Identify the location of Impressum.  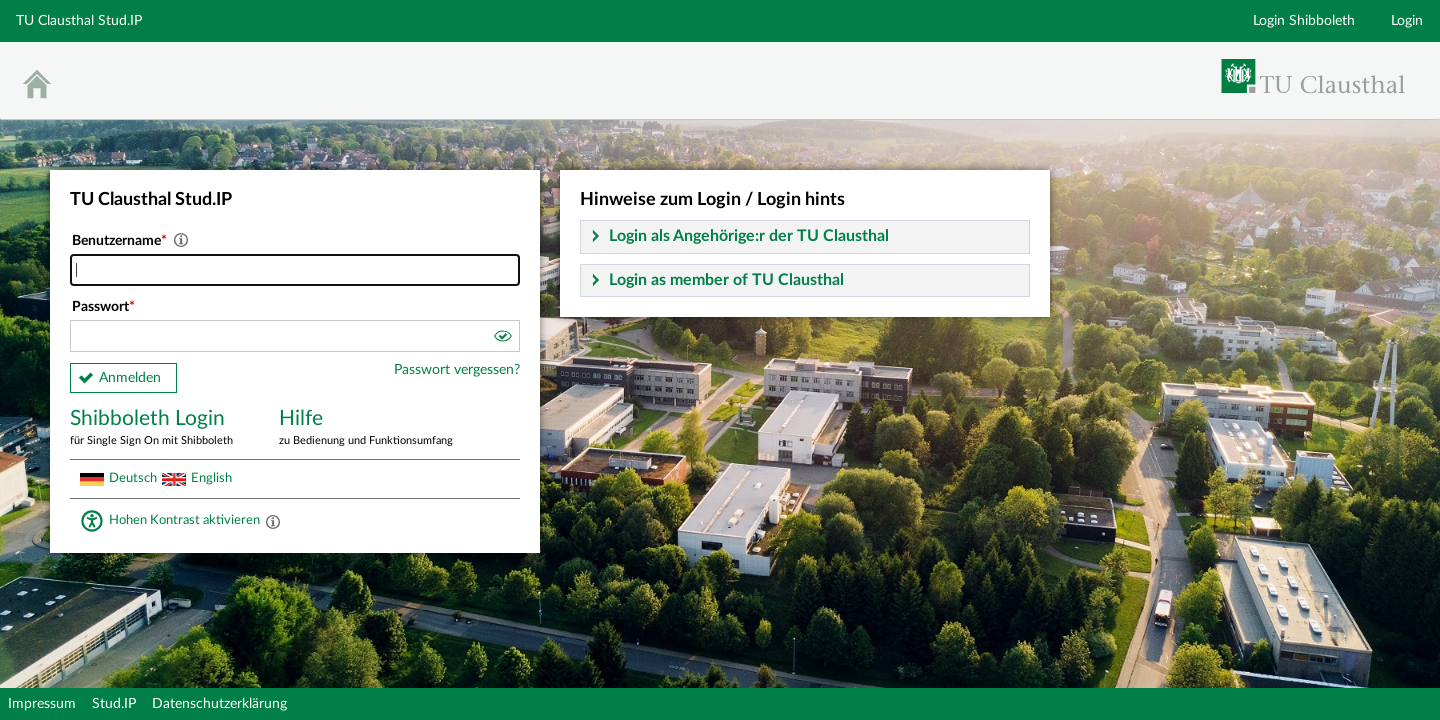
(42, 704).